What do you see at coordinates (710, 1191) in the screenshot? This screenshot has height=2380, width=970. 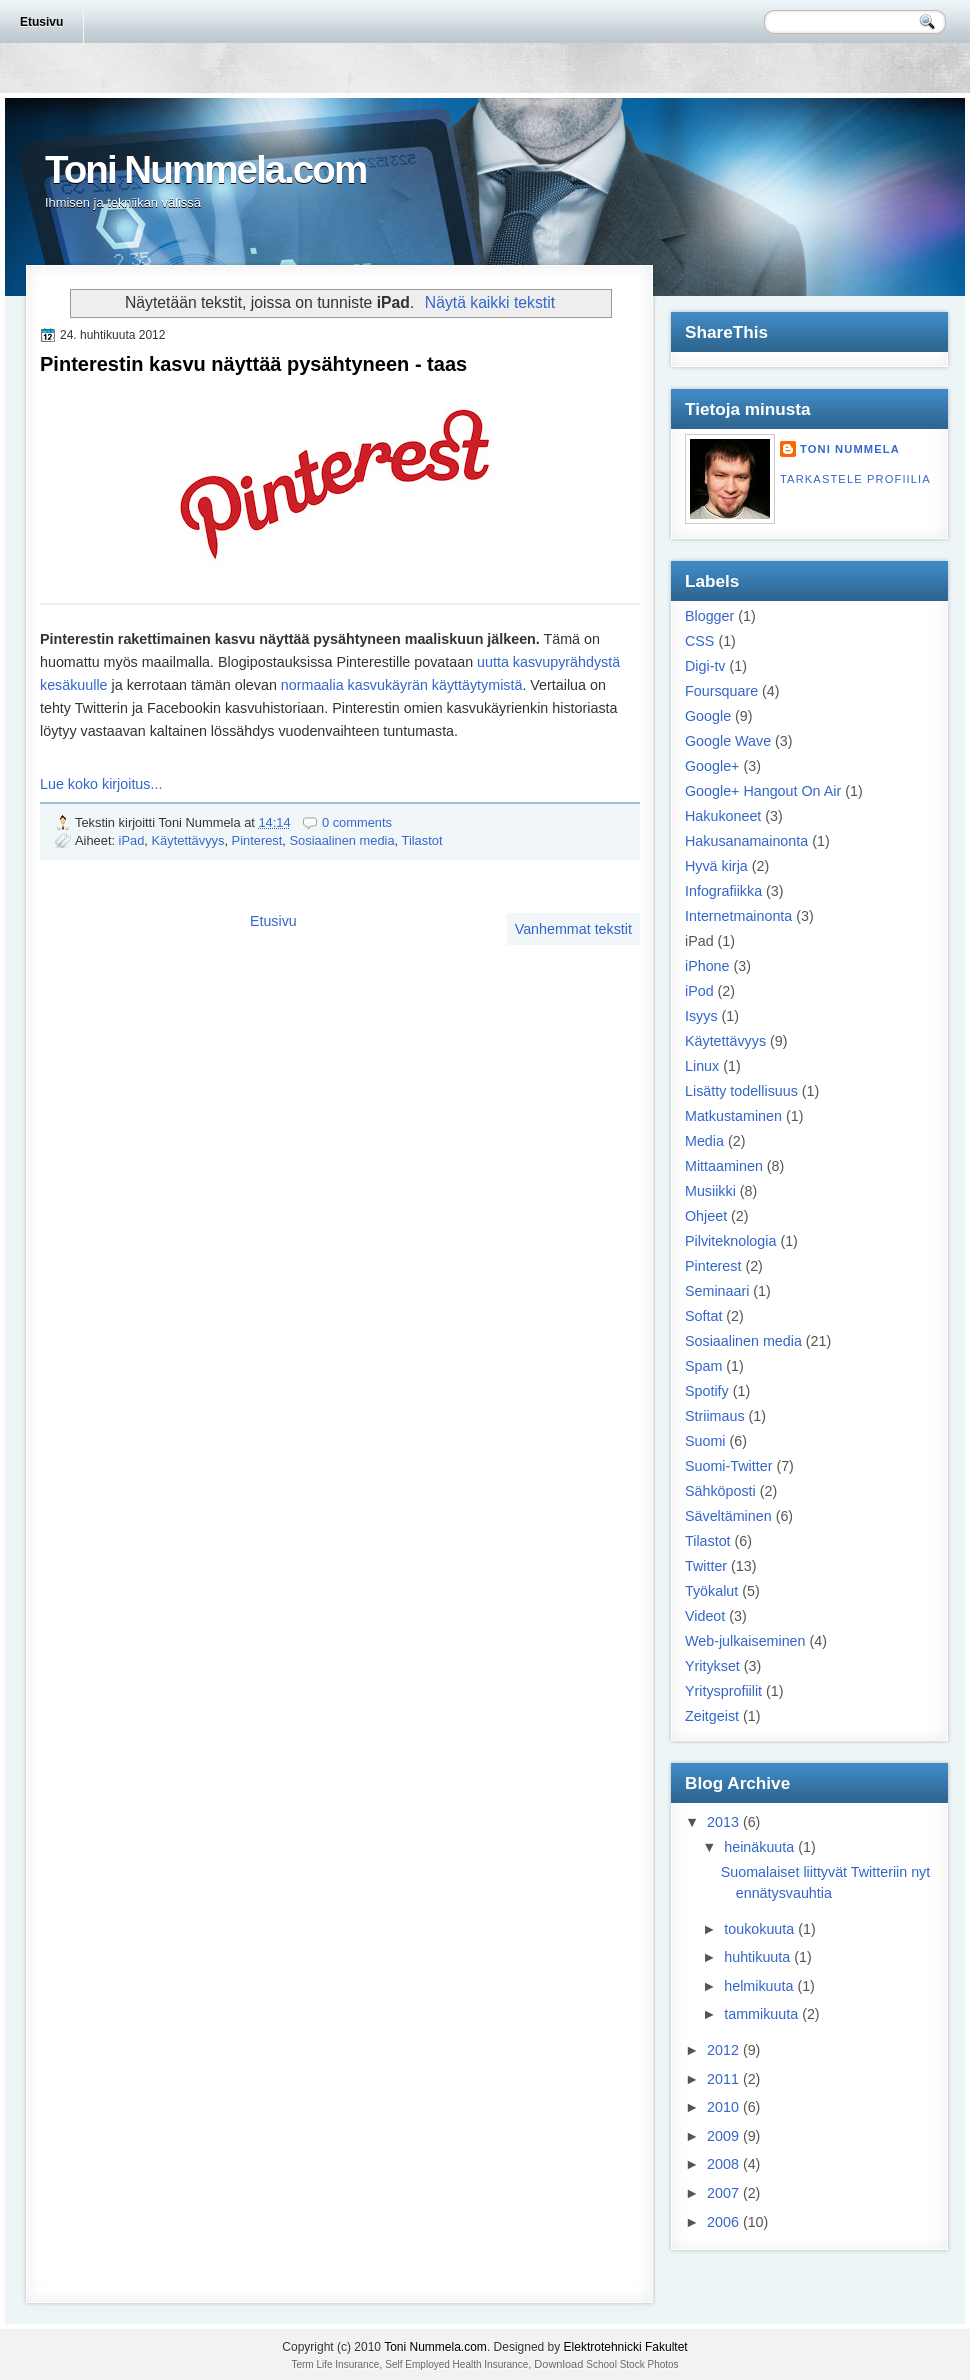 I see `Musiikki` at bounding box center [710, 1191].